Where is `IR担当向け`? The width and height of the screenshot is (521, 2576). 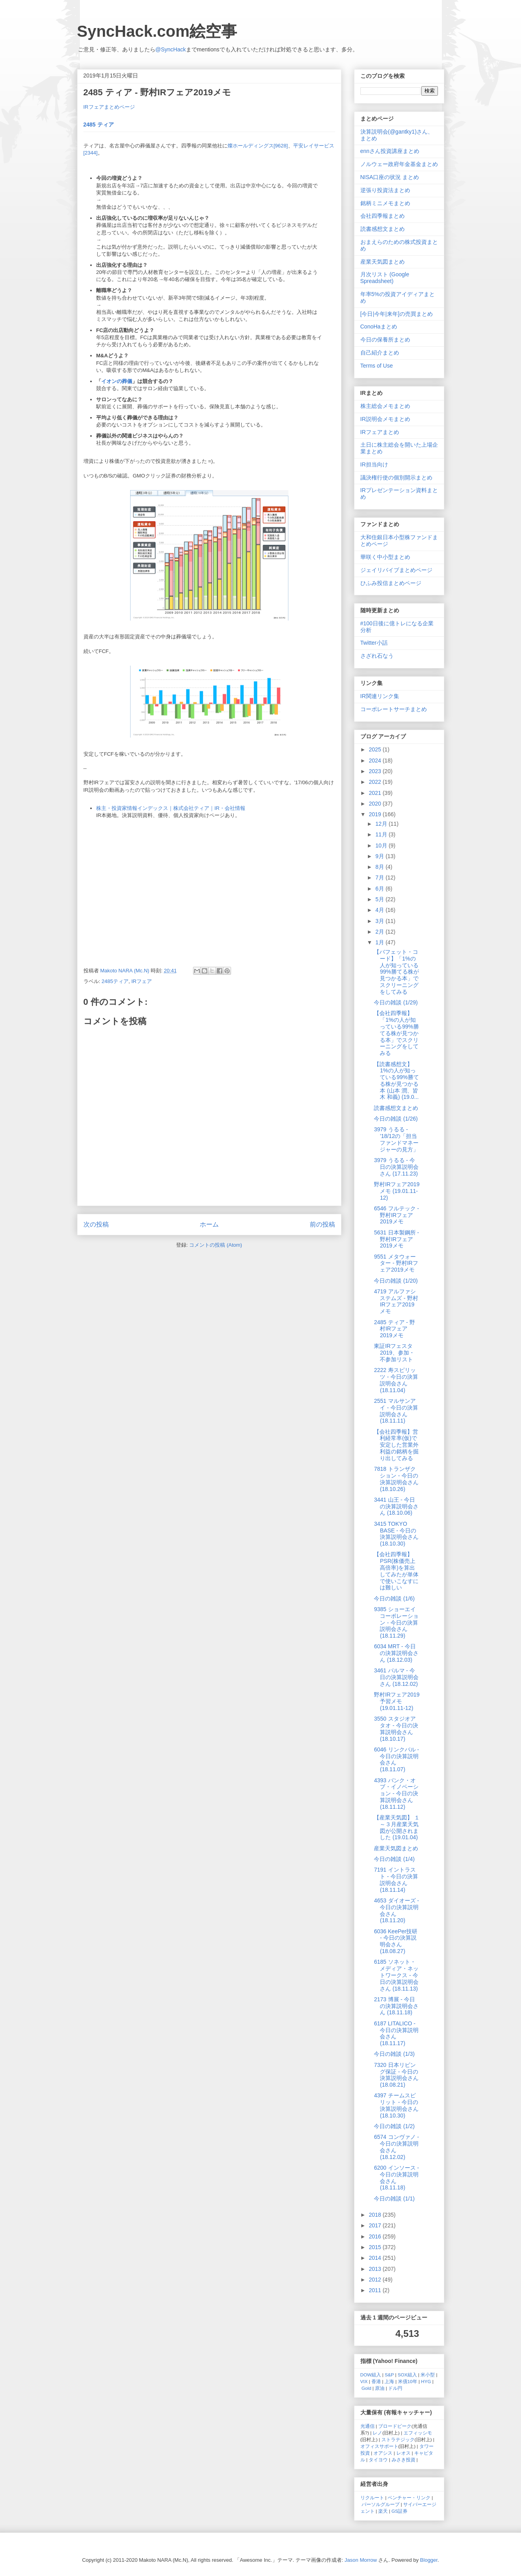 IR担当向け is located at coordinates (374, 464).